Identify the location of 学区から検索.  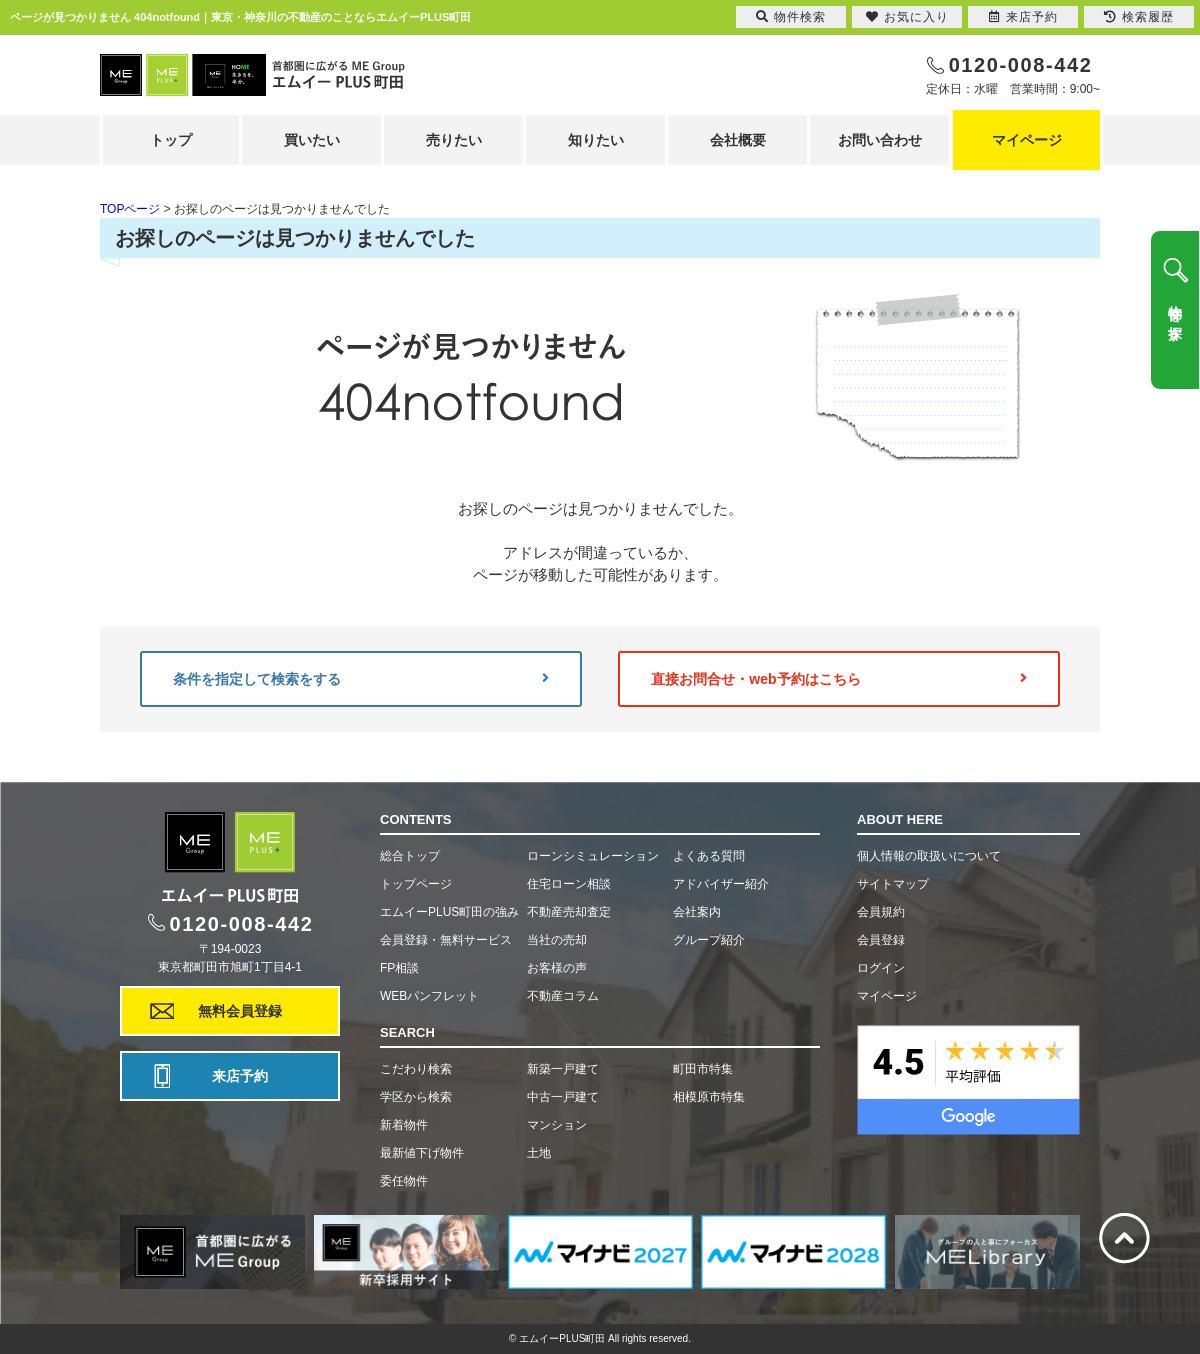
(416, 1097).